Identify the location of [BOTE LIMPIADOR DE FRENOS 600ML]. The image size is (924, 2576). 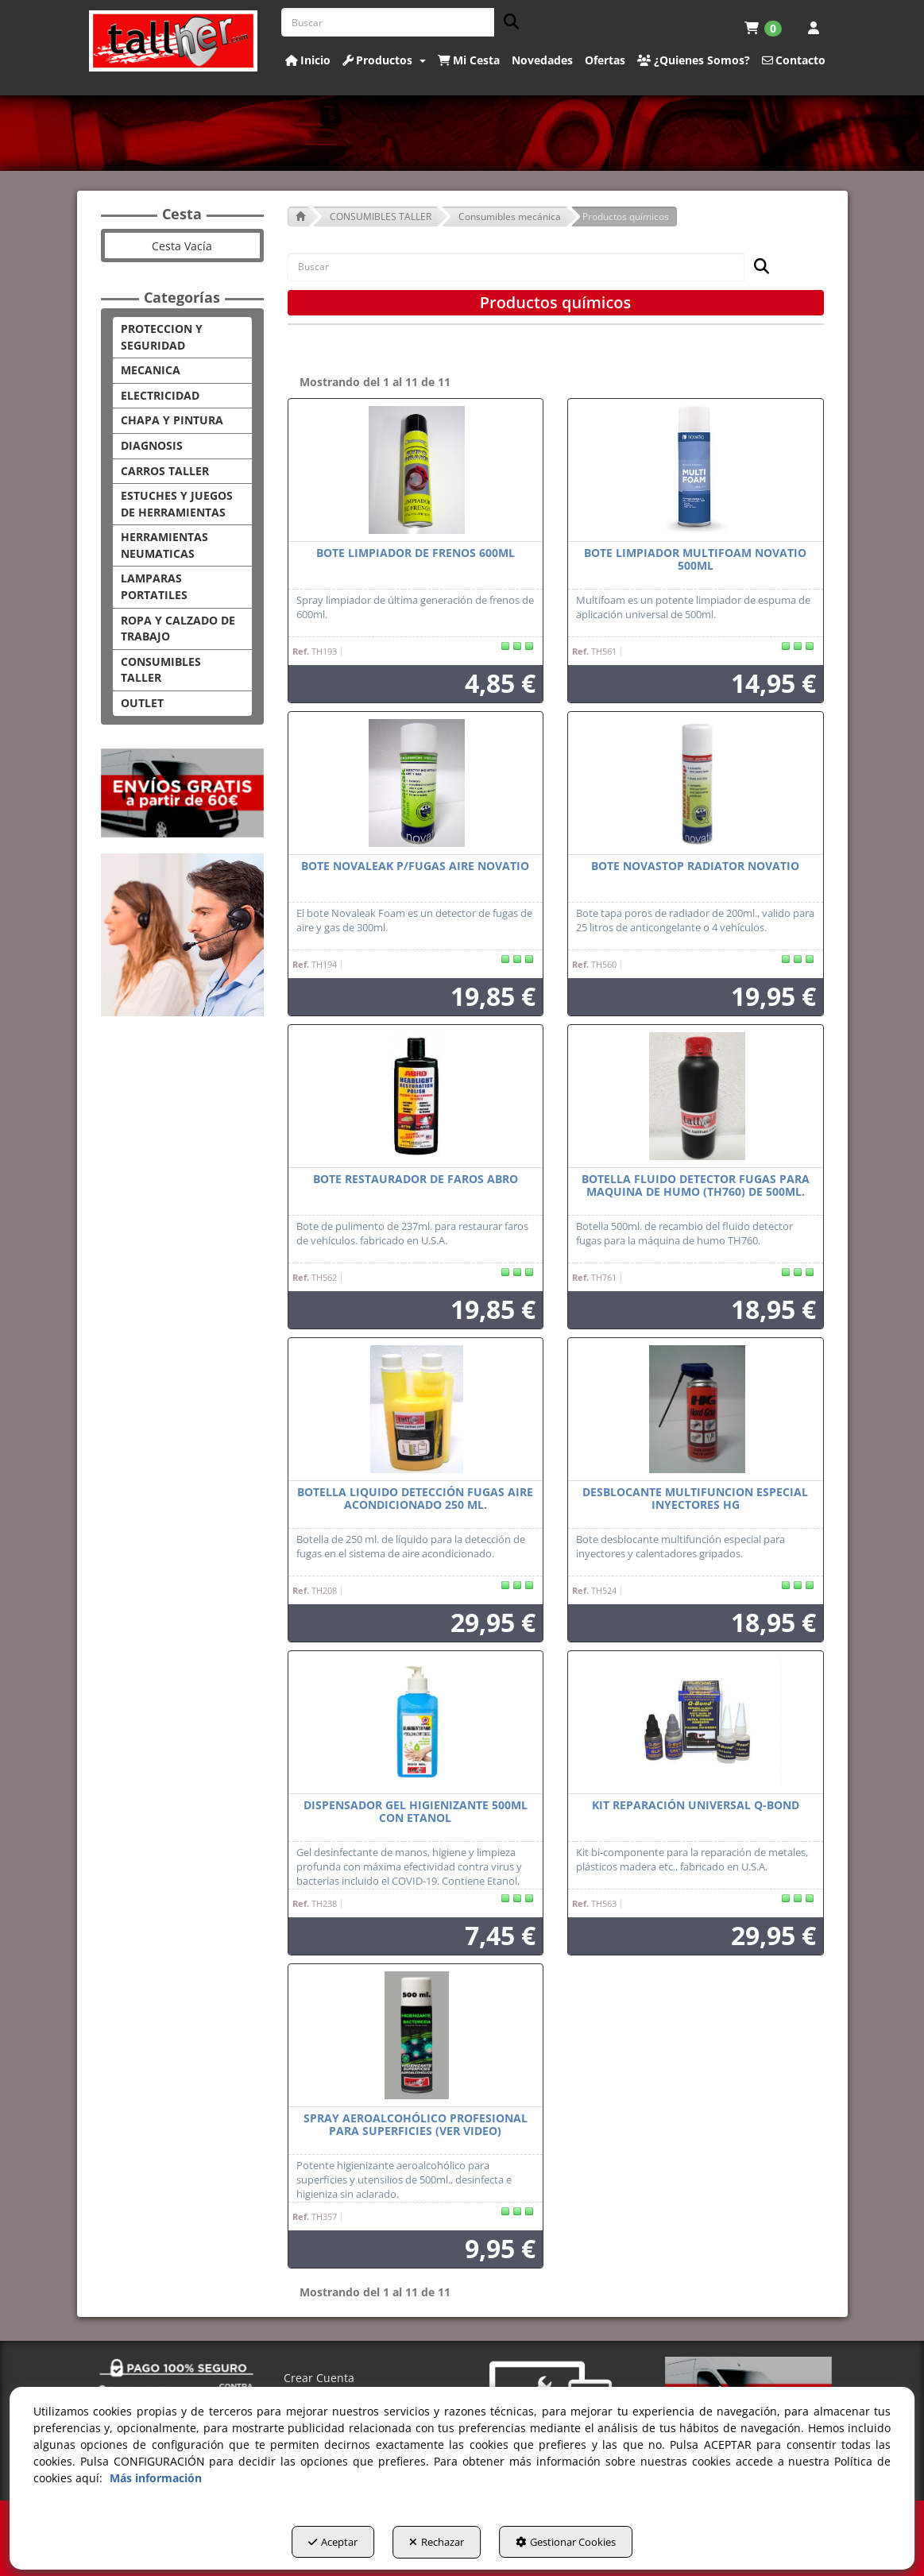
(415, 470).